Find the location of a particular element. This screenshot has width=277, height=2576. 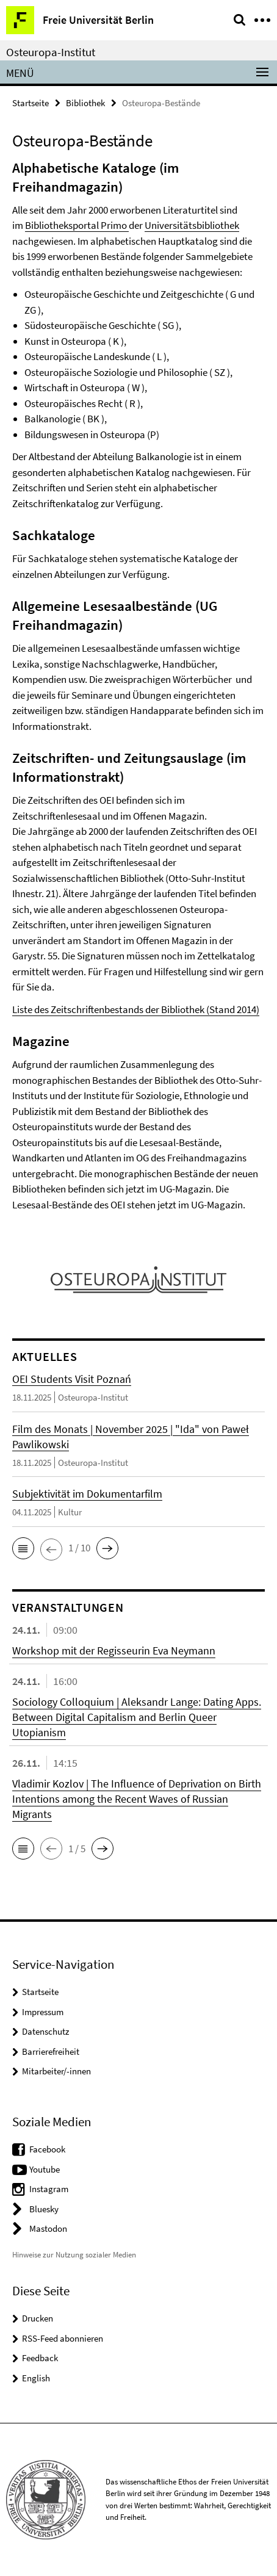

Impressum is located at coordinates (42, 2012).